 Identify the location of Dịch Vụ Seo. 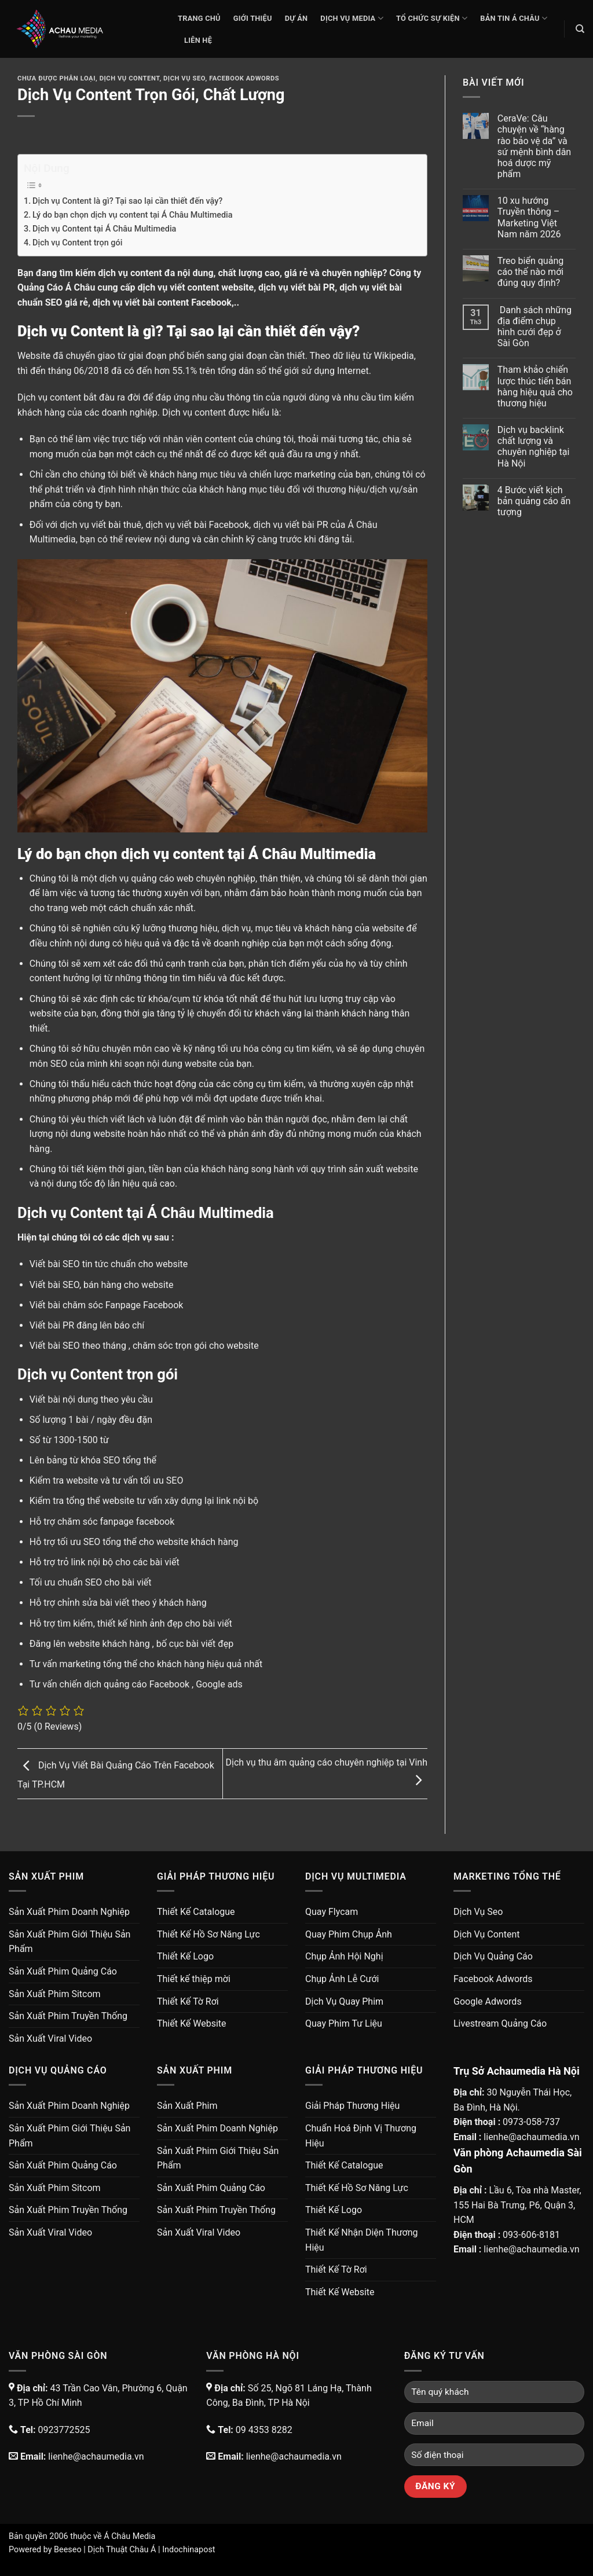
(184, 78).